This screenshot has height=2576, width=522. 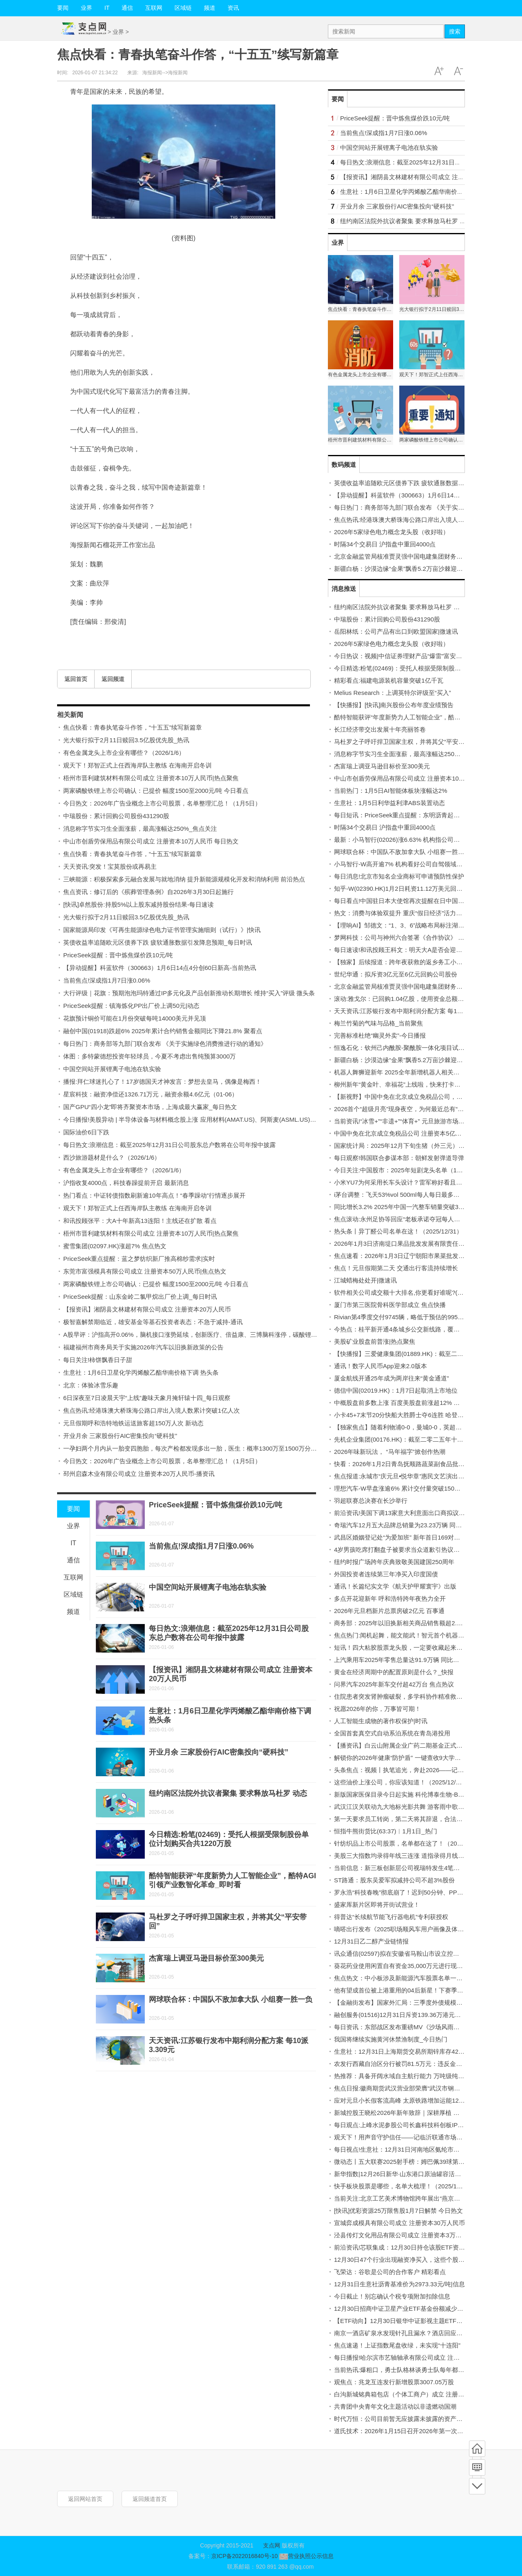 I want to click on 星宸科技：融资净偿还1326.71万元，融资余额4.6亿元（01-06）, so click(x=150, y=1094).